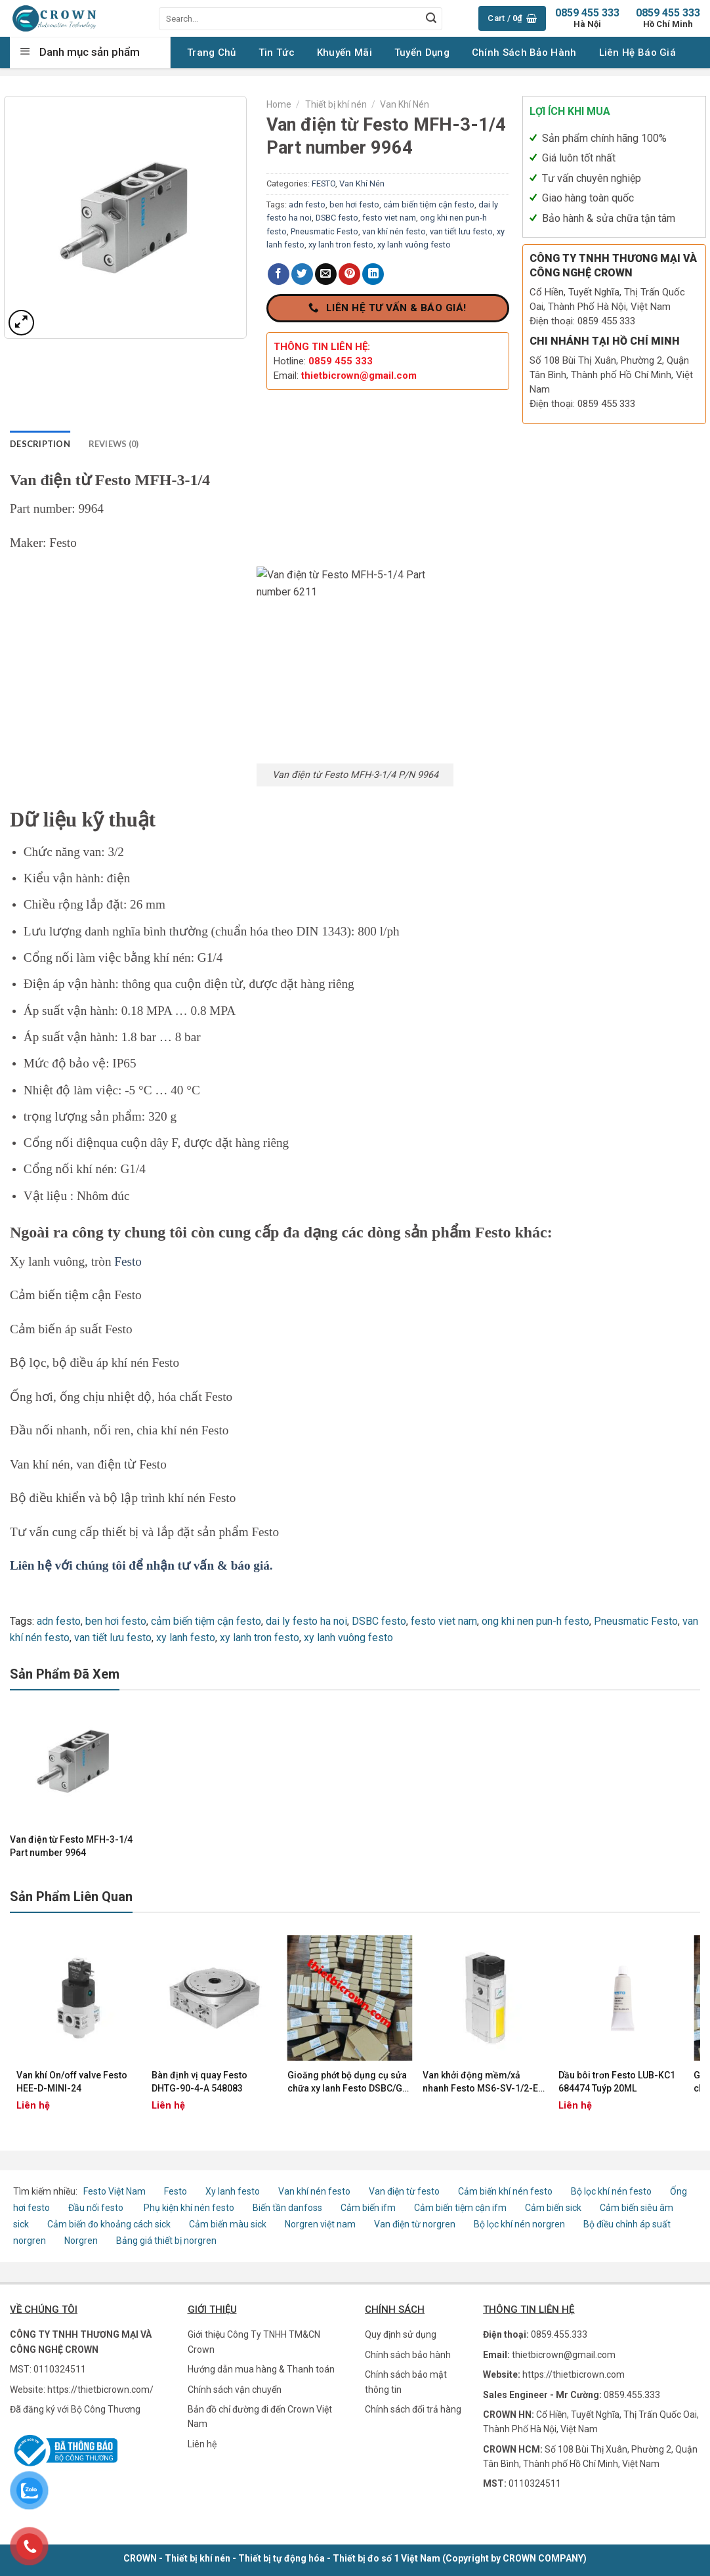 This screenshot has height=2576, width=710. Describe the element at coordinates (227, 2224) in the screenshot. I see `Cảm biến màu sick` at that location.